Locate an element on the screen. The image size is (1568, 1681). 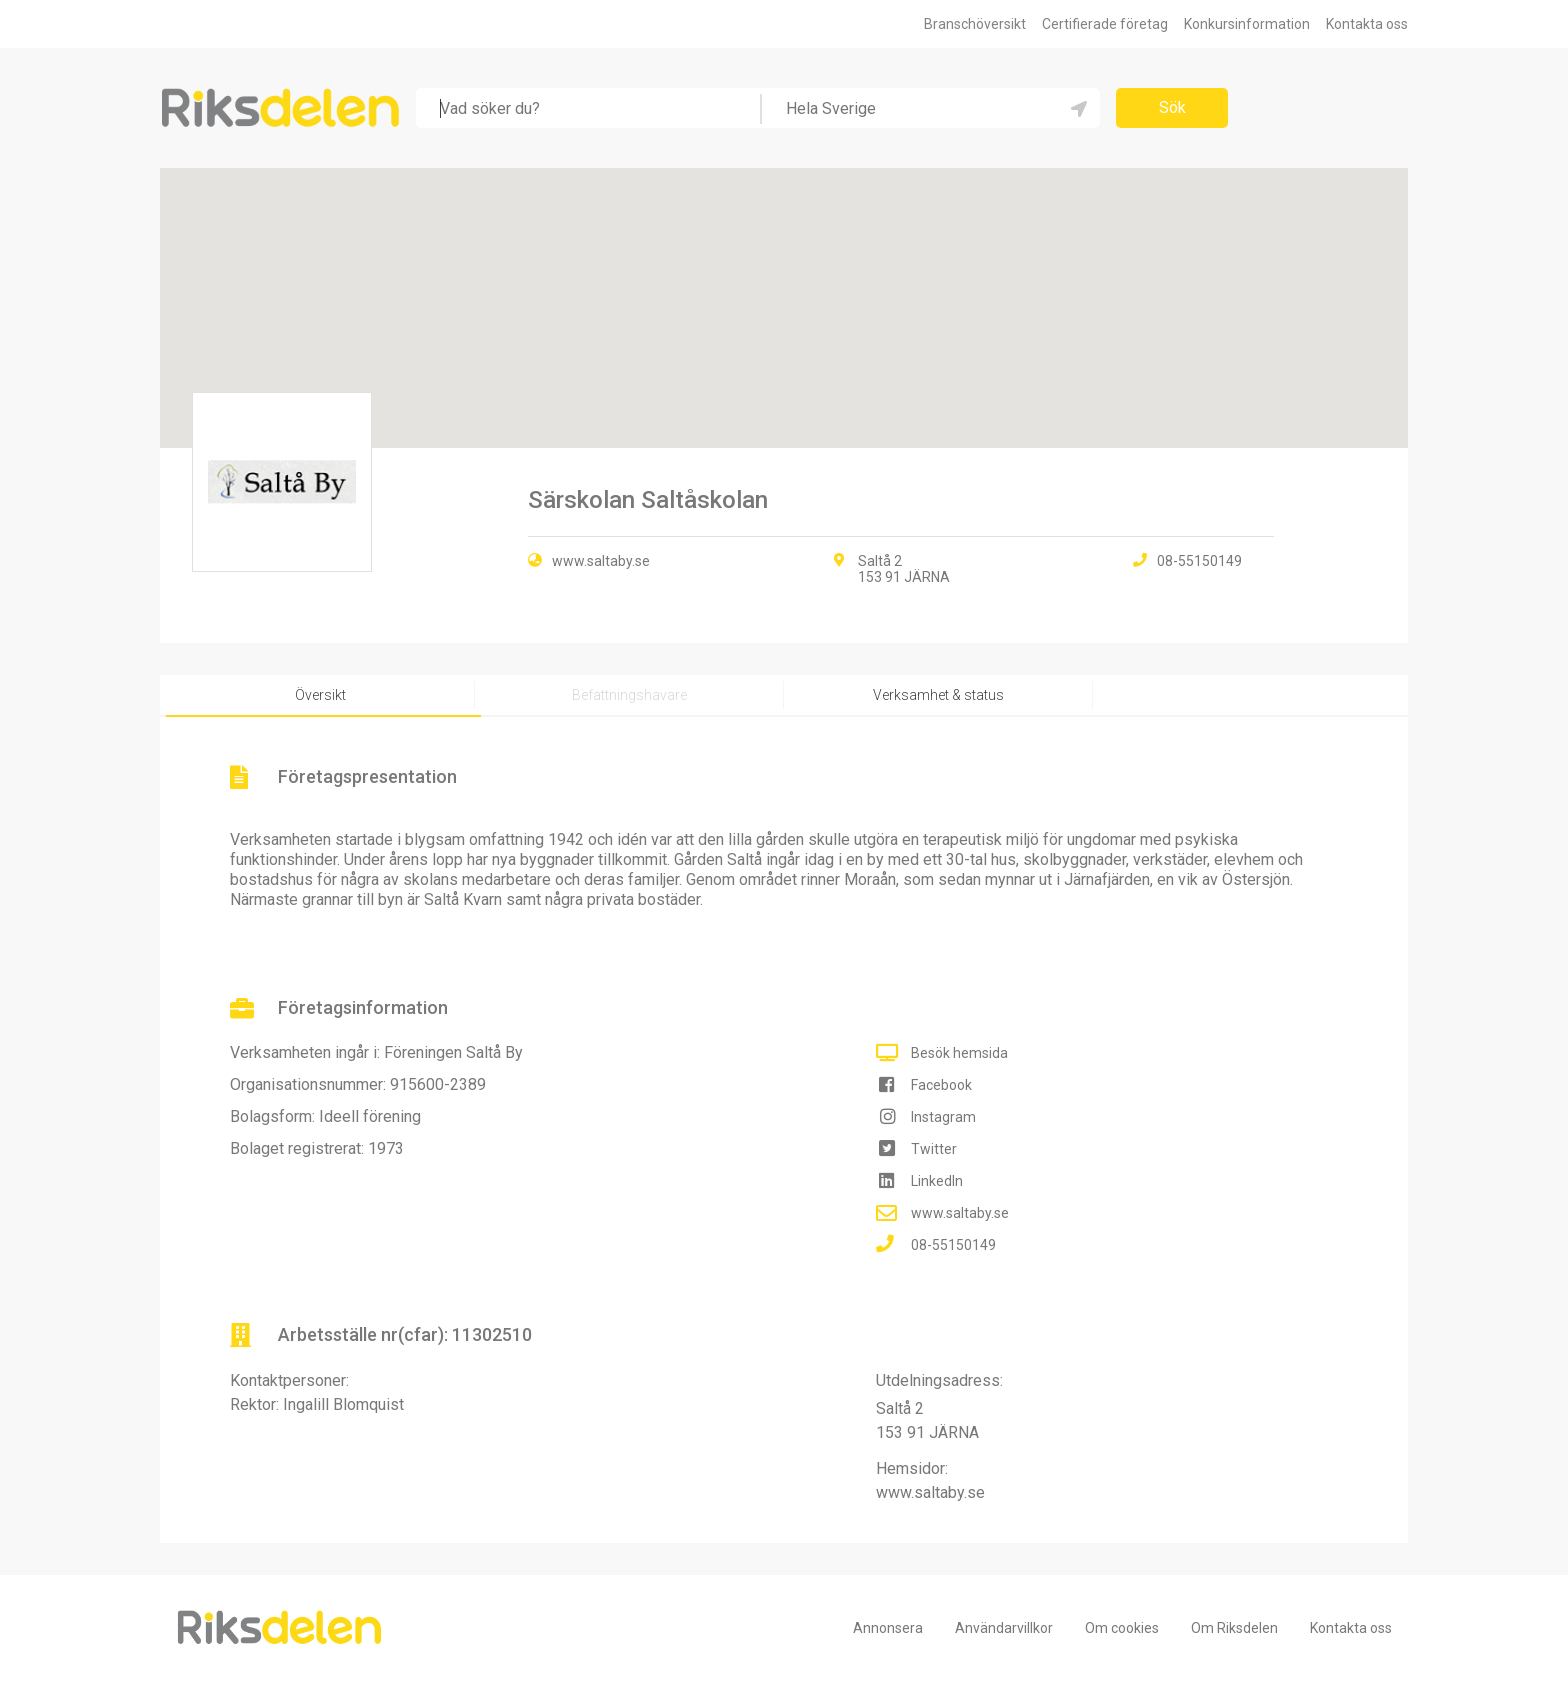
Branschöversikt is located at coordinates (975, 24).